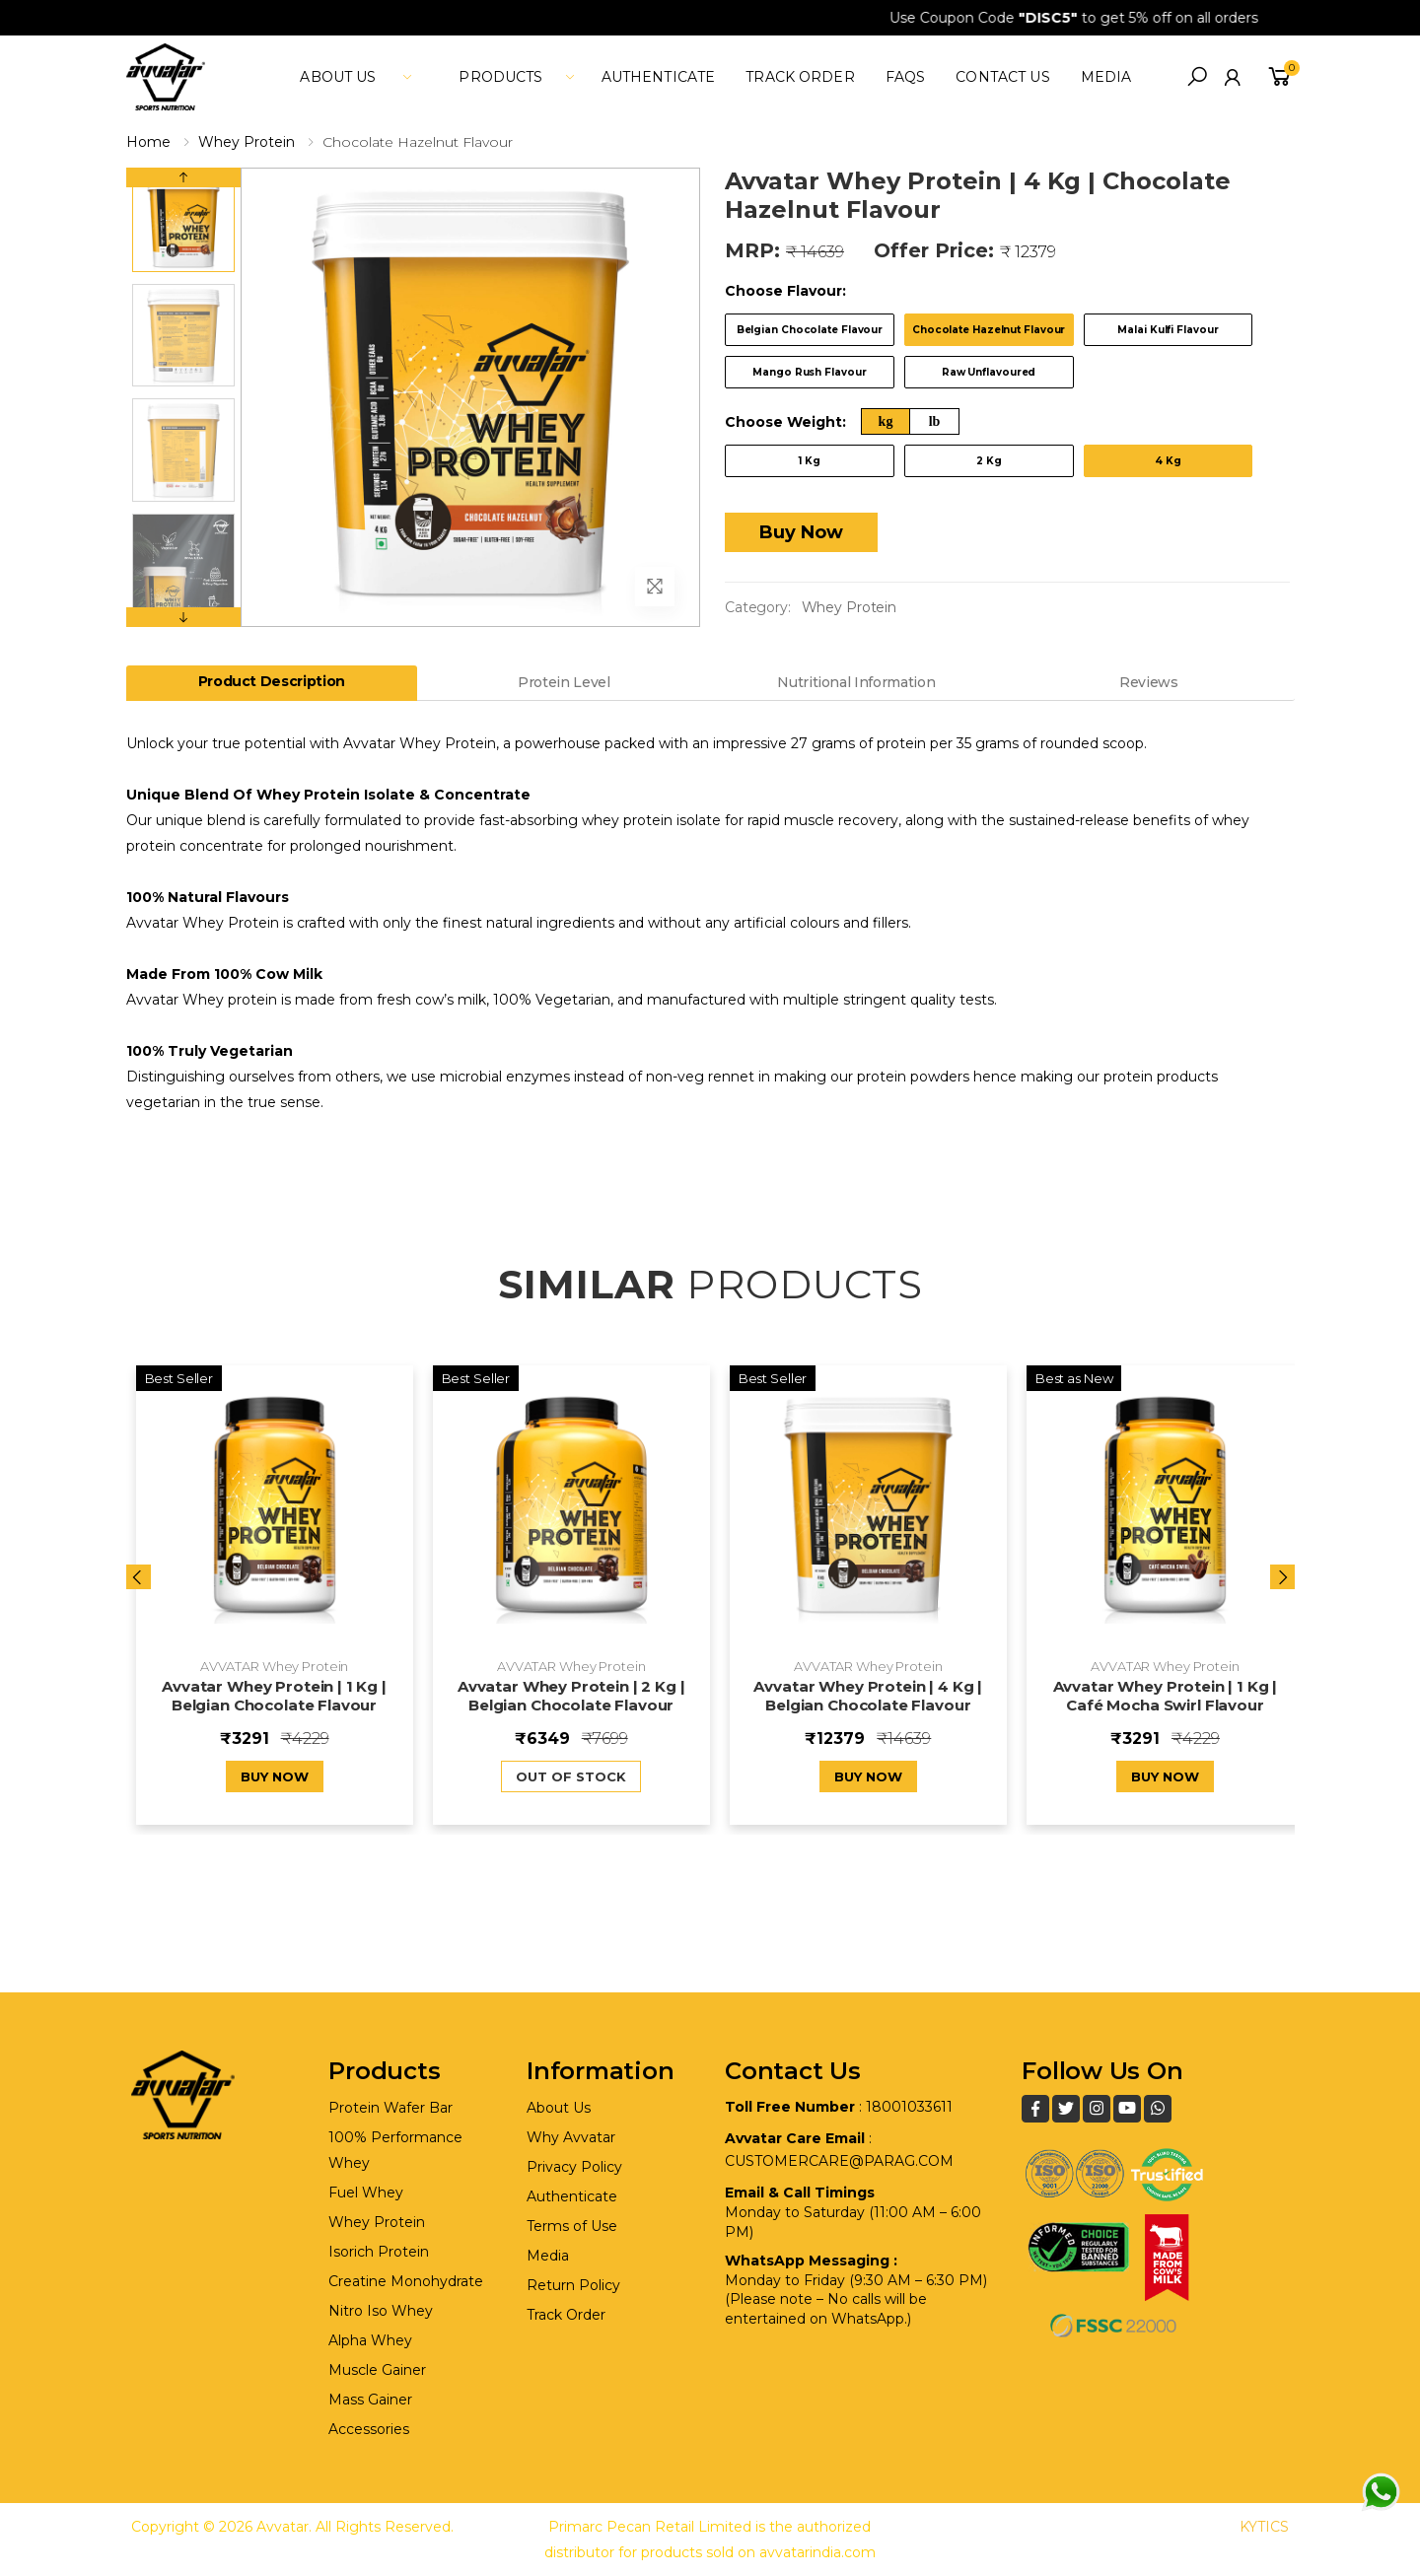  Describe the element at coordinates (710, 923) in the screenshot. I see `[tabpanel]` at that location.